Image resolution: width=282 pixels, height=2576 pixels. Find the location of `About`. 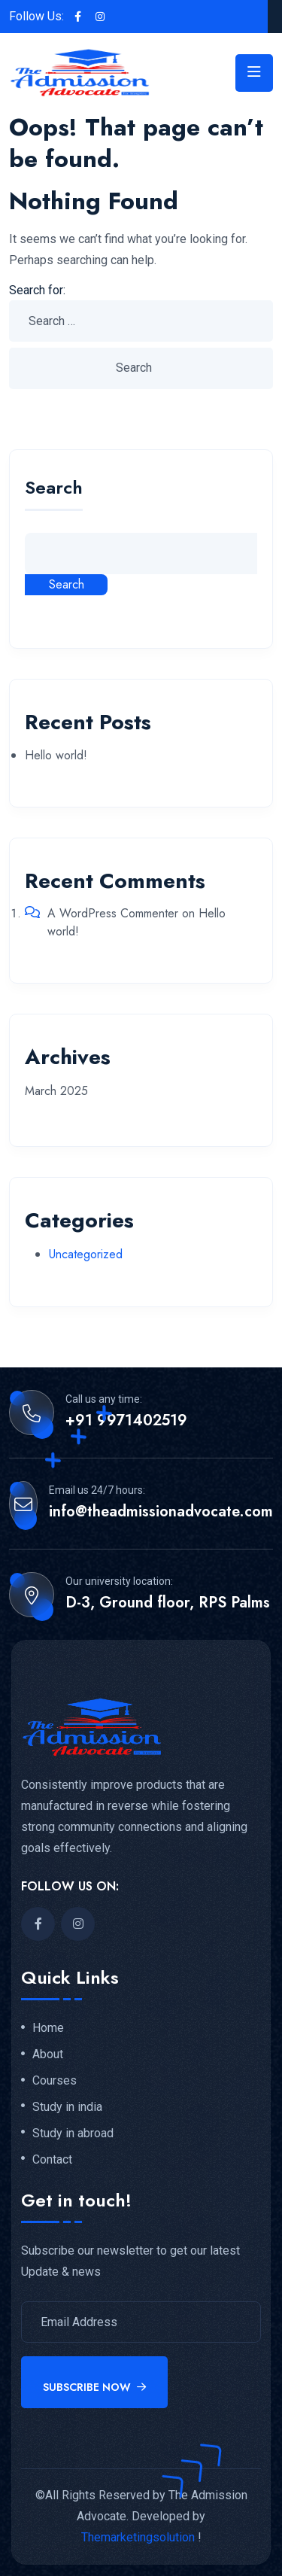

About is located at coordinates (47, 2054).